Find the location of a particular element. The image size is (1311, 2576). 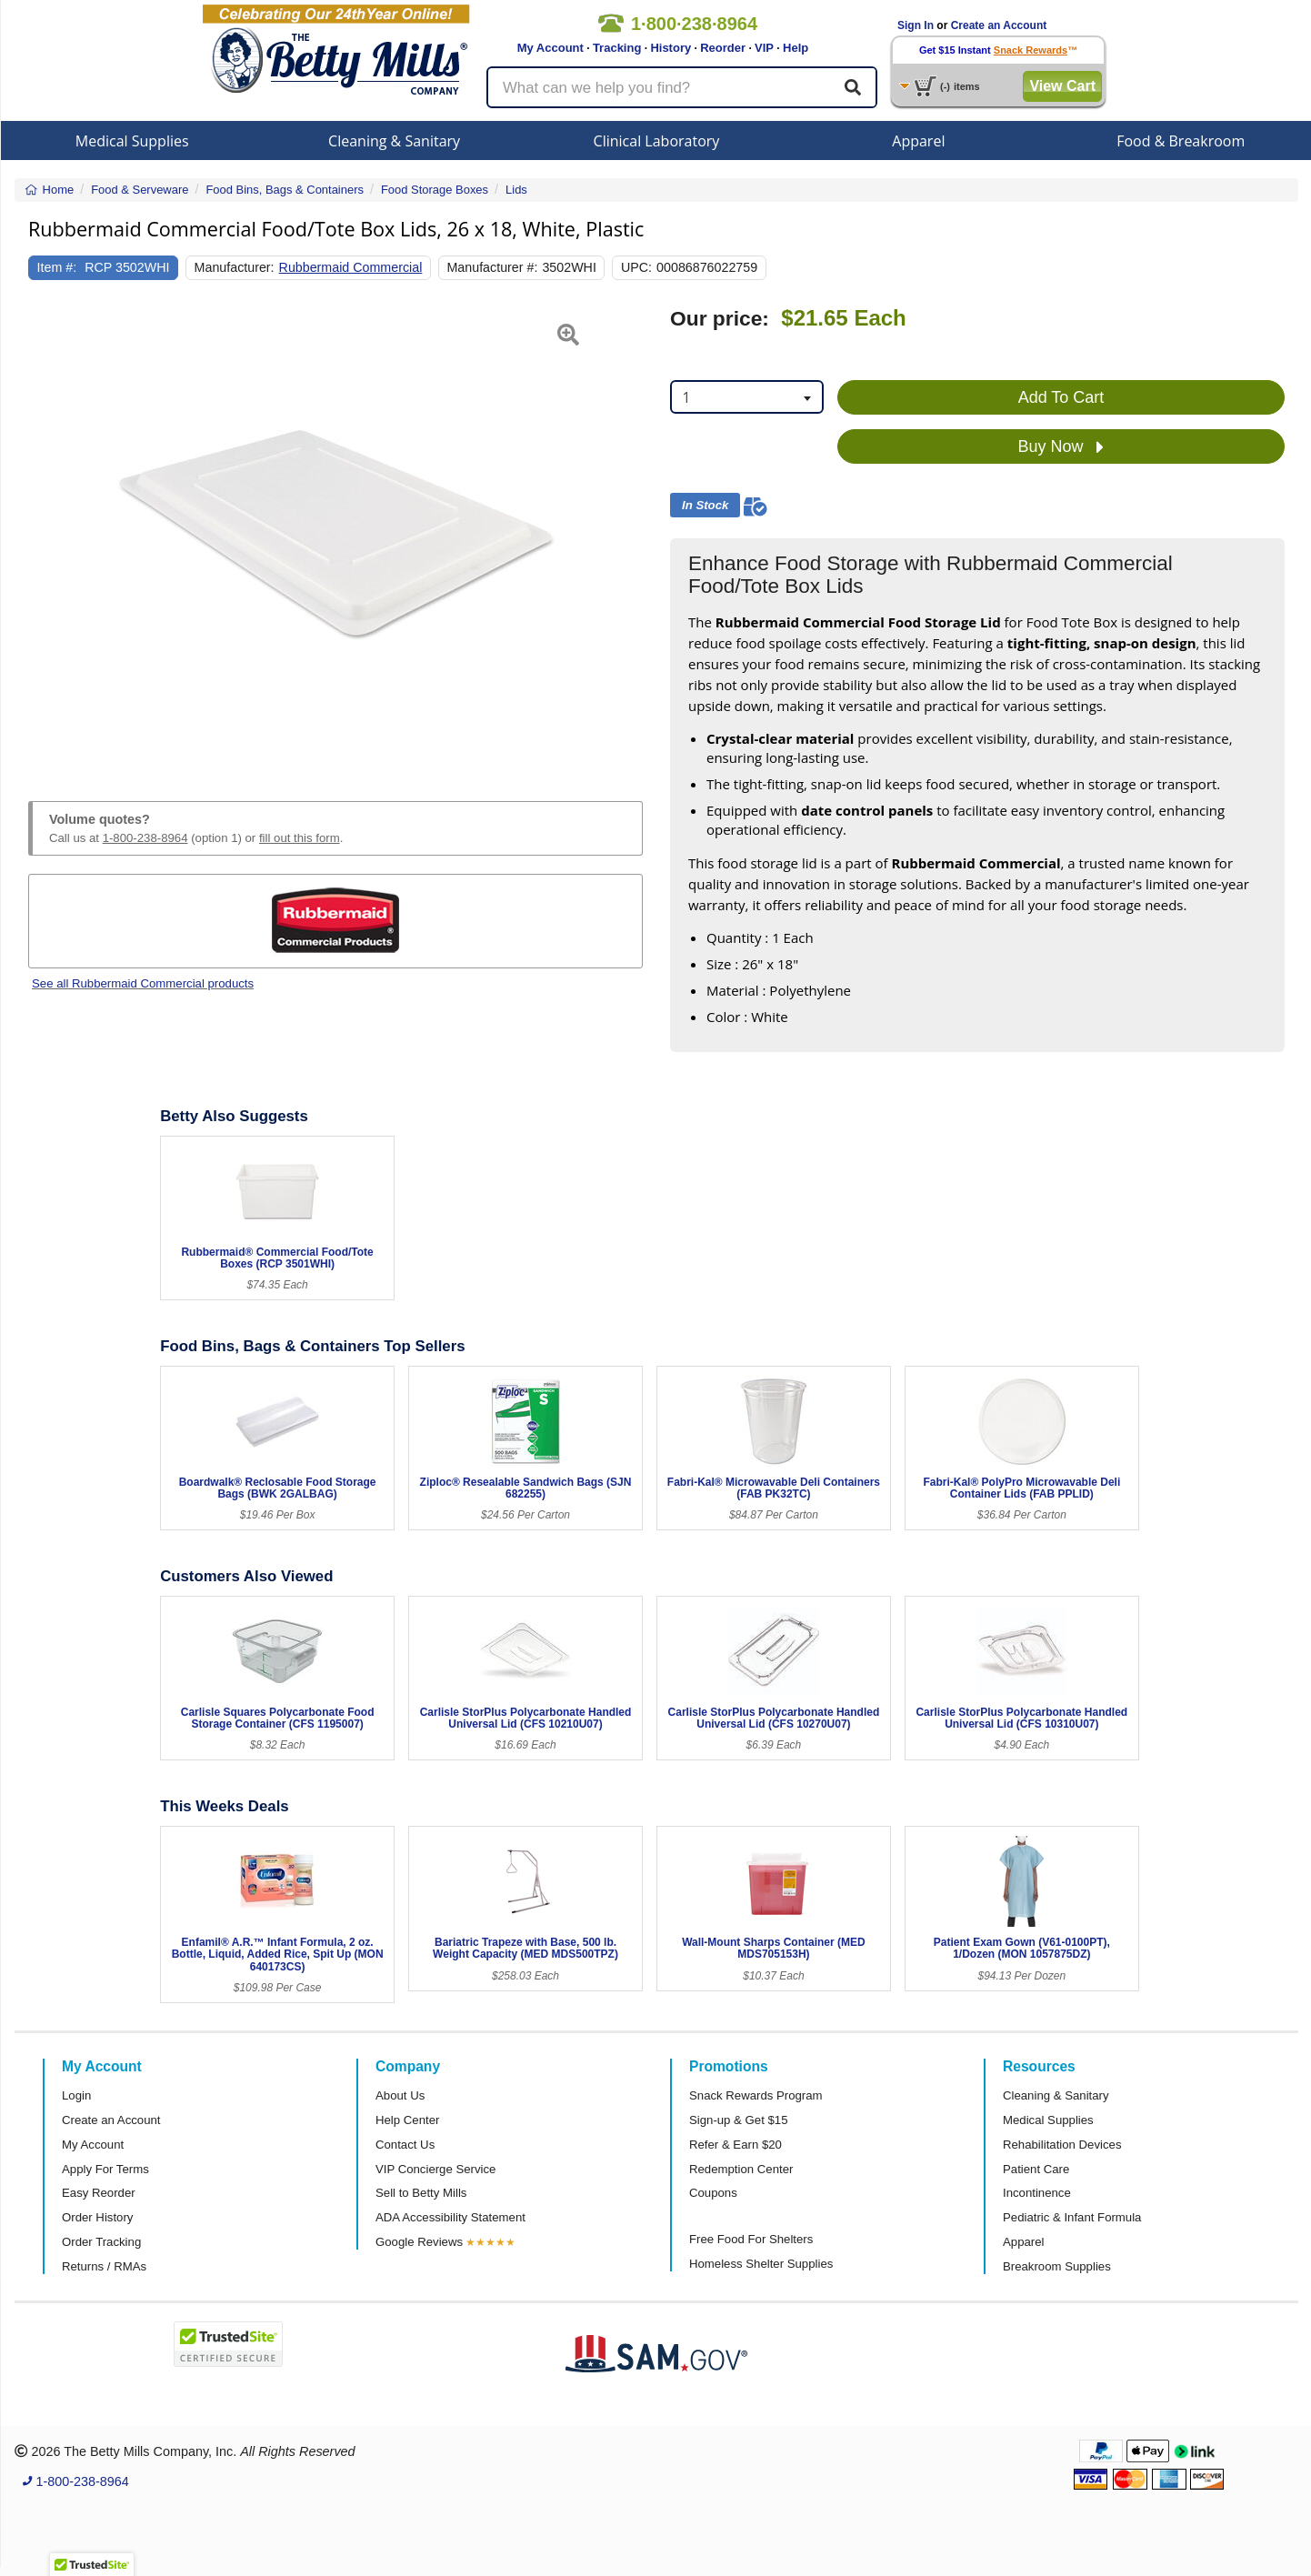

[combobox] is located at coordinates (747, 397).